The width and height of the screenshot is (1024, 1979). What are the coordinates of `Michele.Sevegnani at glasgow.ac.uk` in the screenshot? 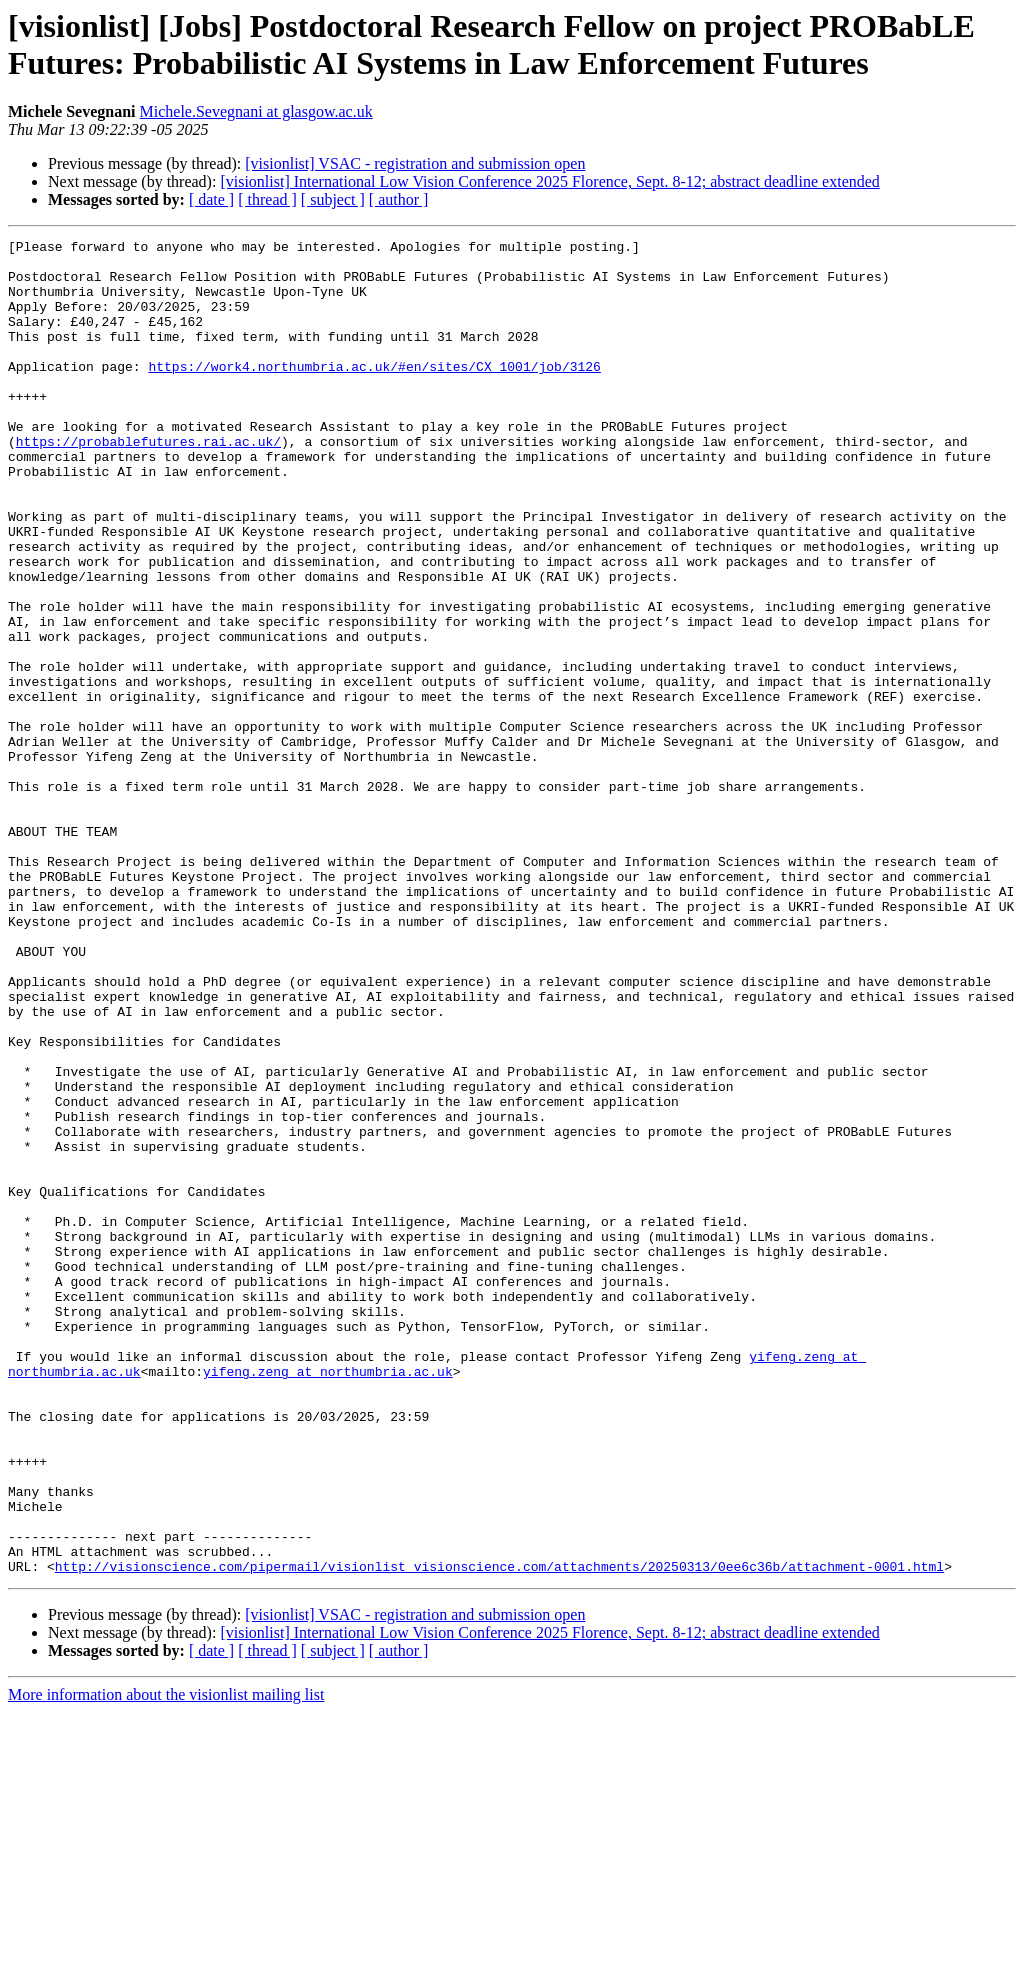 It's located at (256, 111).